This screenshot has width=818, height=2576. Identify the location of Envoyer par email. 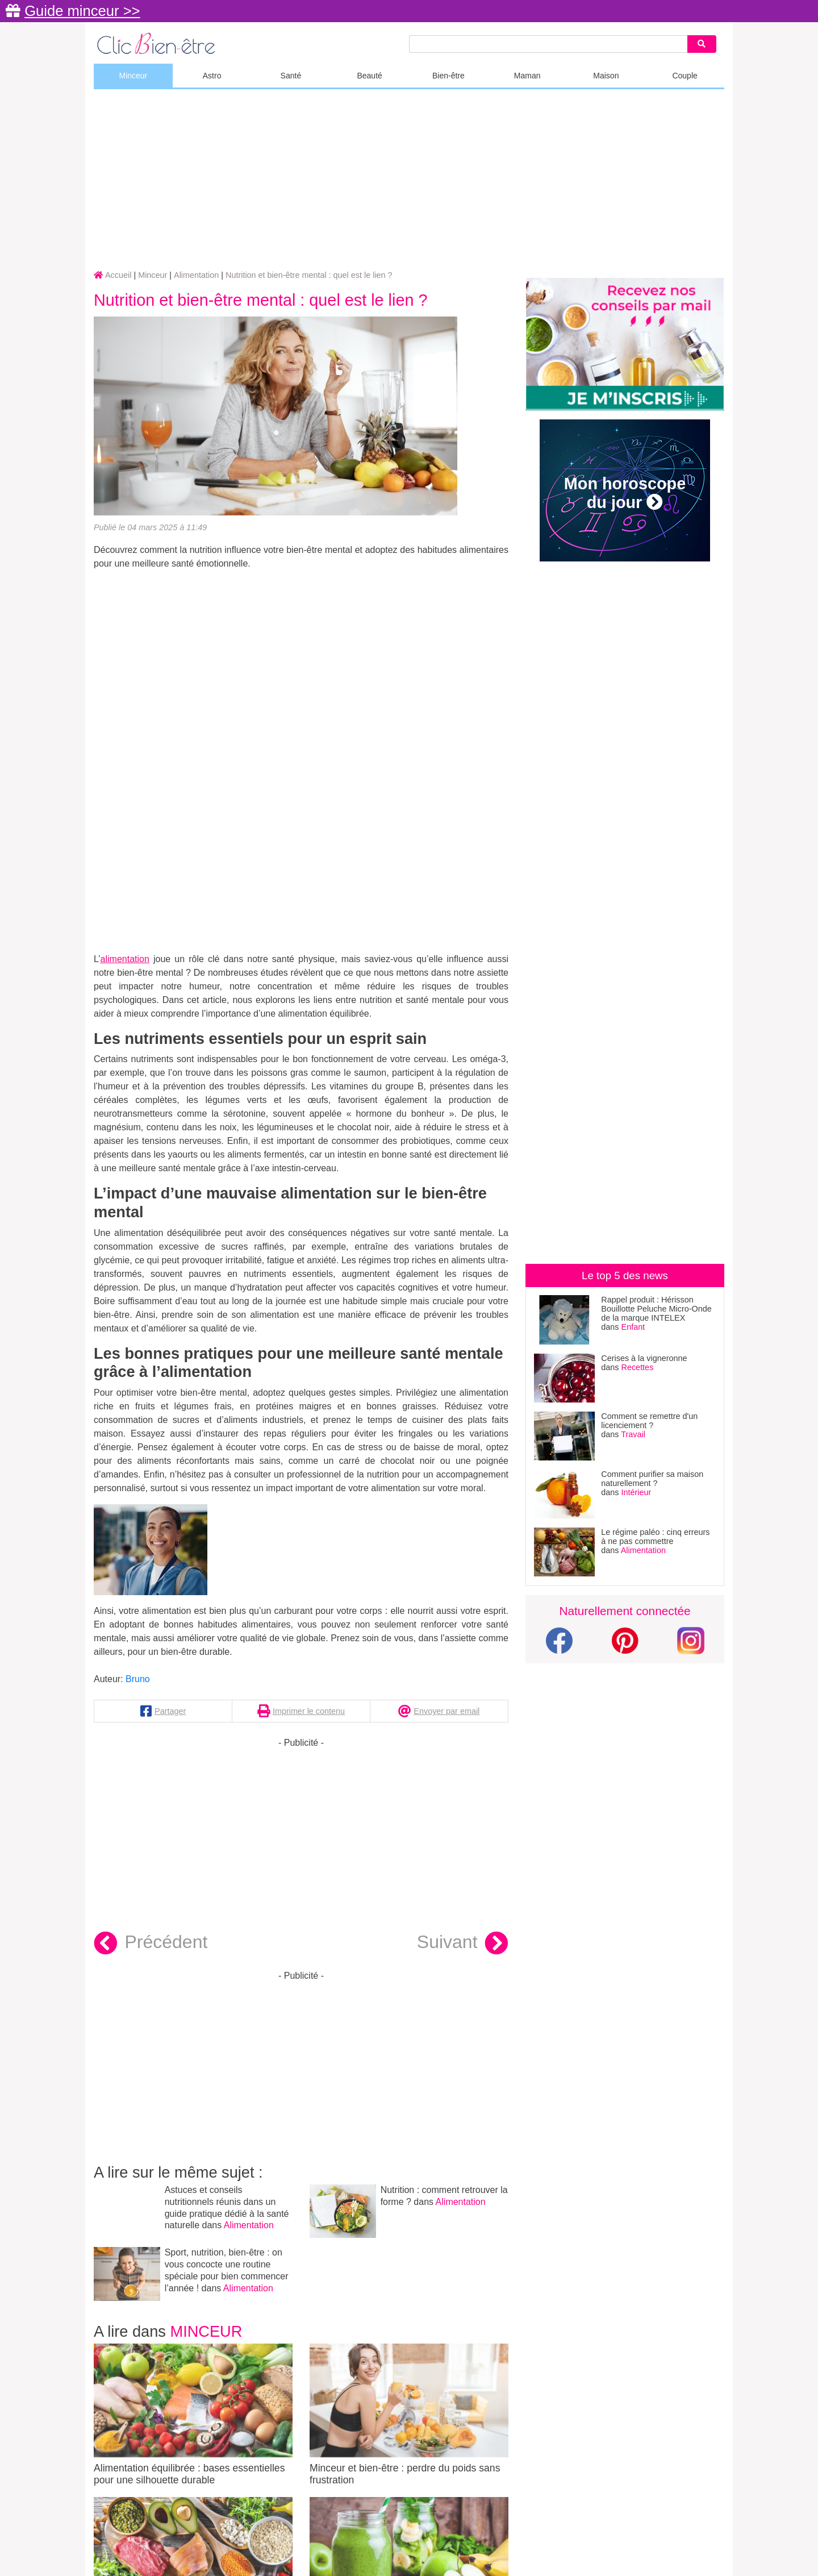
(446, 1711).